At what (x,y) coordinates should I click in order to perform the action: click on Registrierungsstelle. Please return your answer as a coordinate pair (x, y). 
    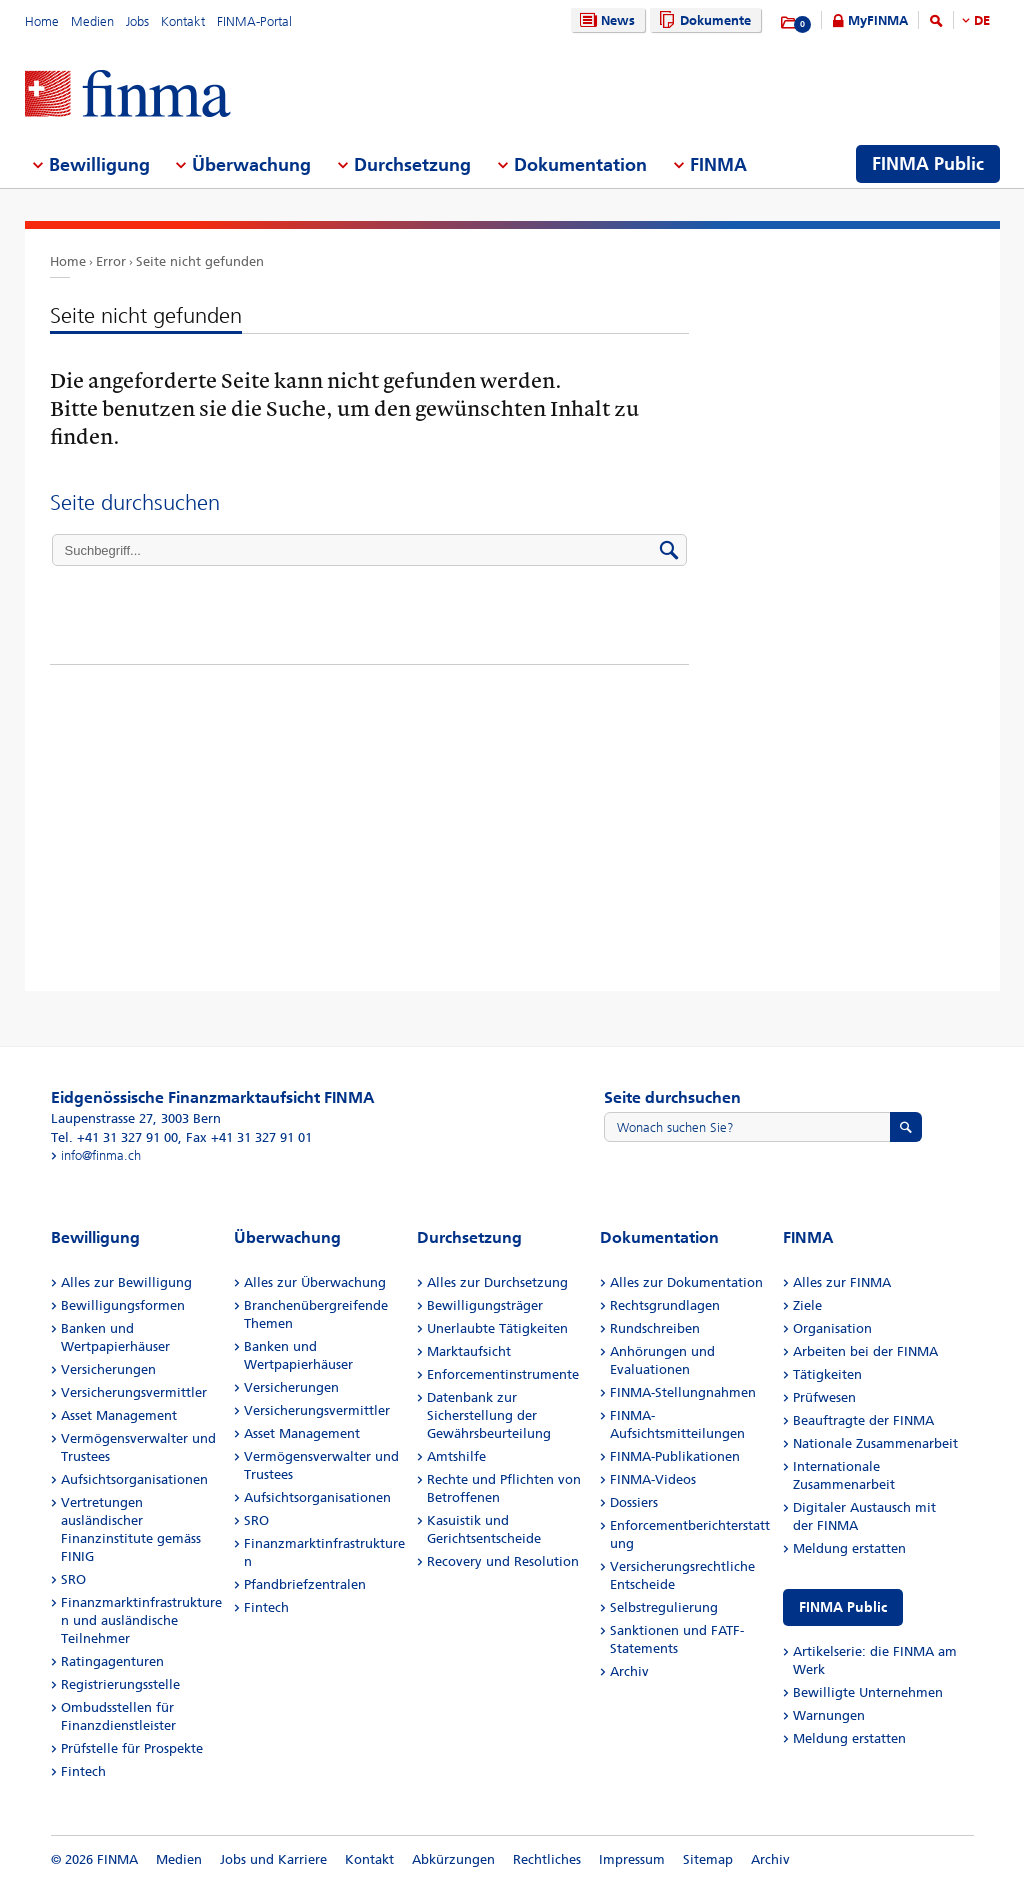
    Looking at the image, I should click on (120, 1684).